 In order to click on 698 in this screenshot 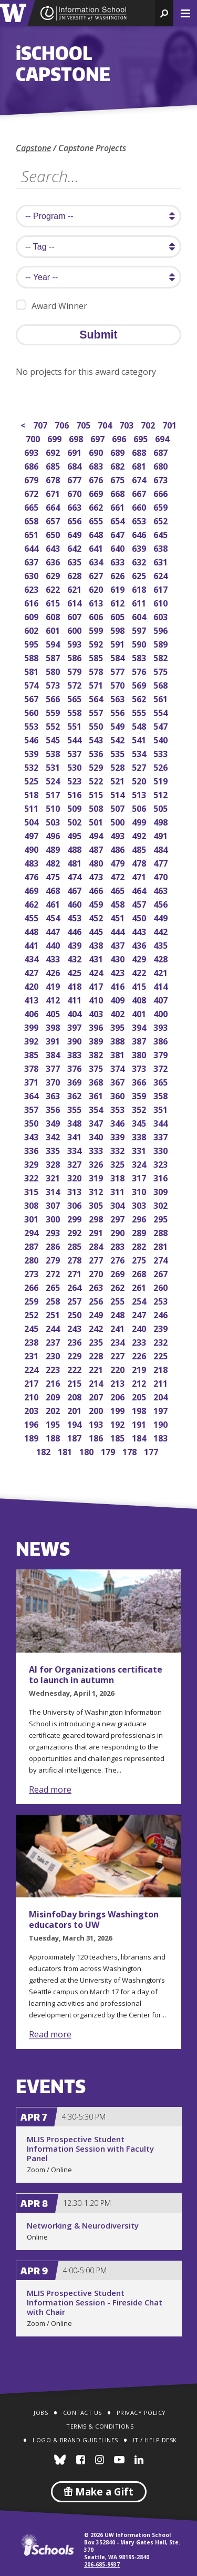, I will do `click(77, 438)`.